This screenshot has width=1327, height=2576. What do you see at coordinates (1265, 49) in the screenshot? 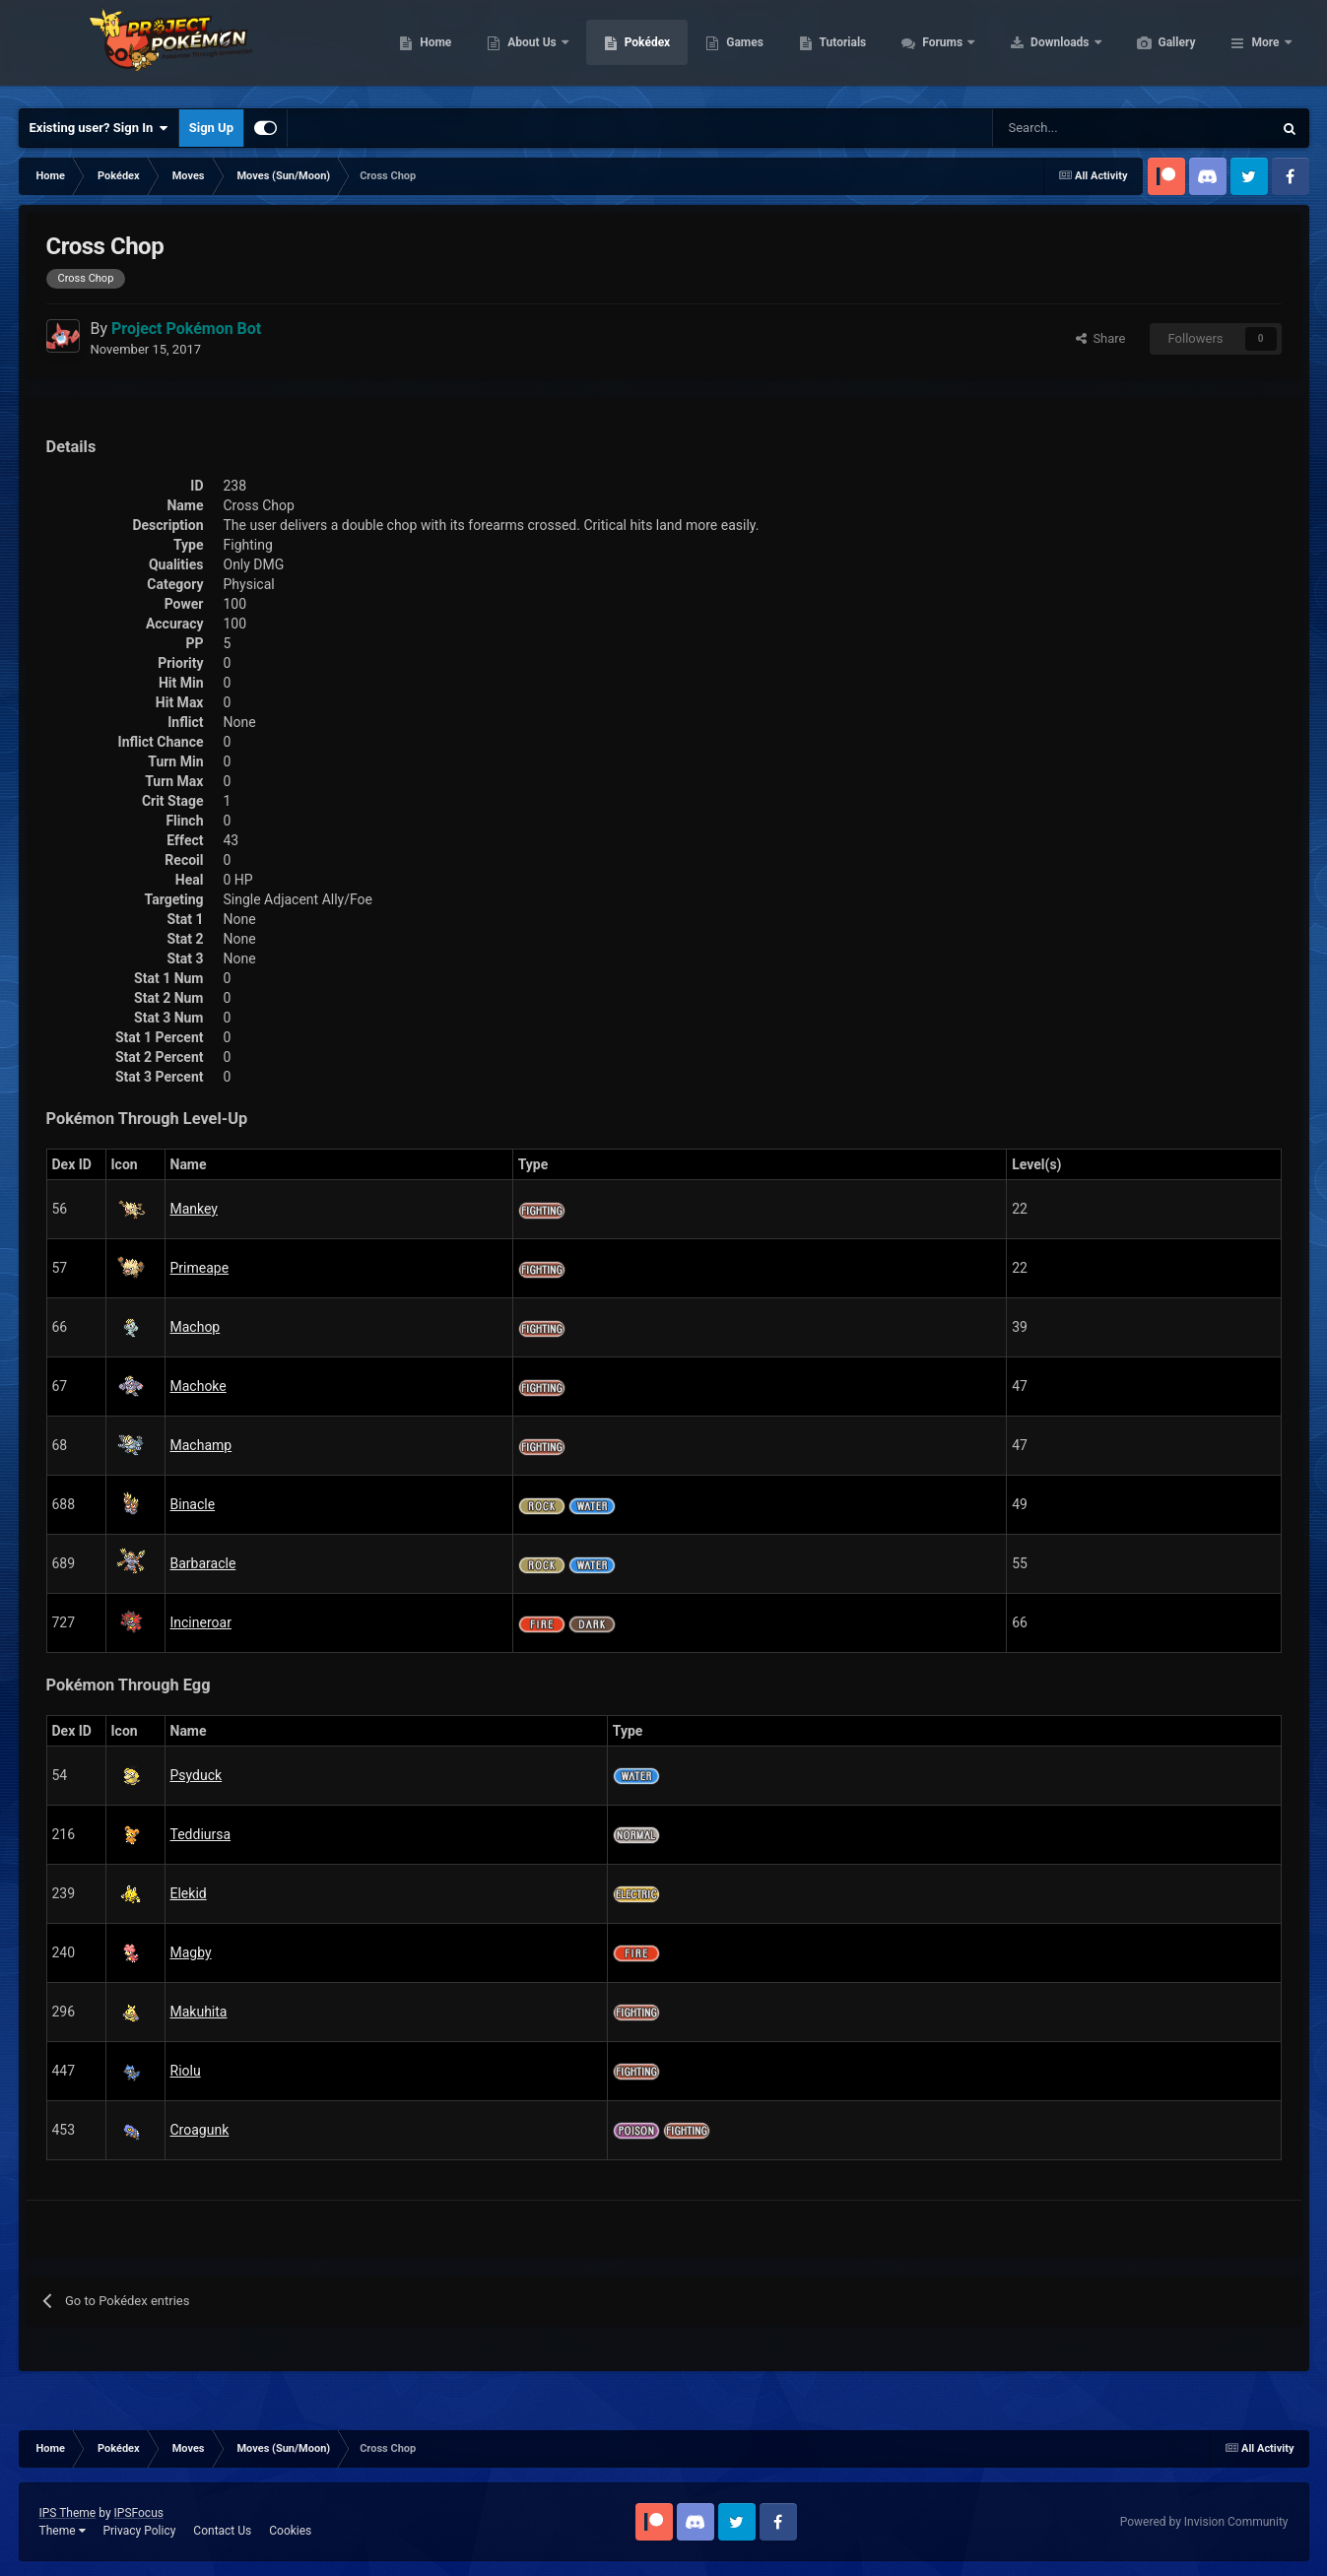
I see `More` at bounding box center [1265, 49].